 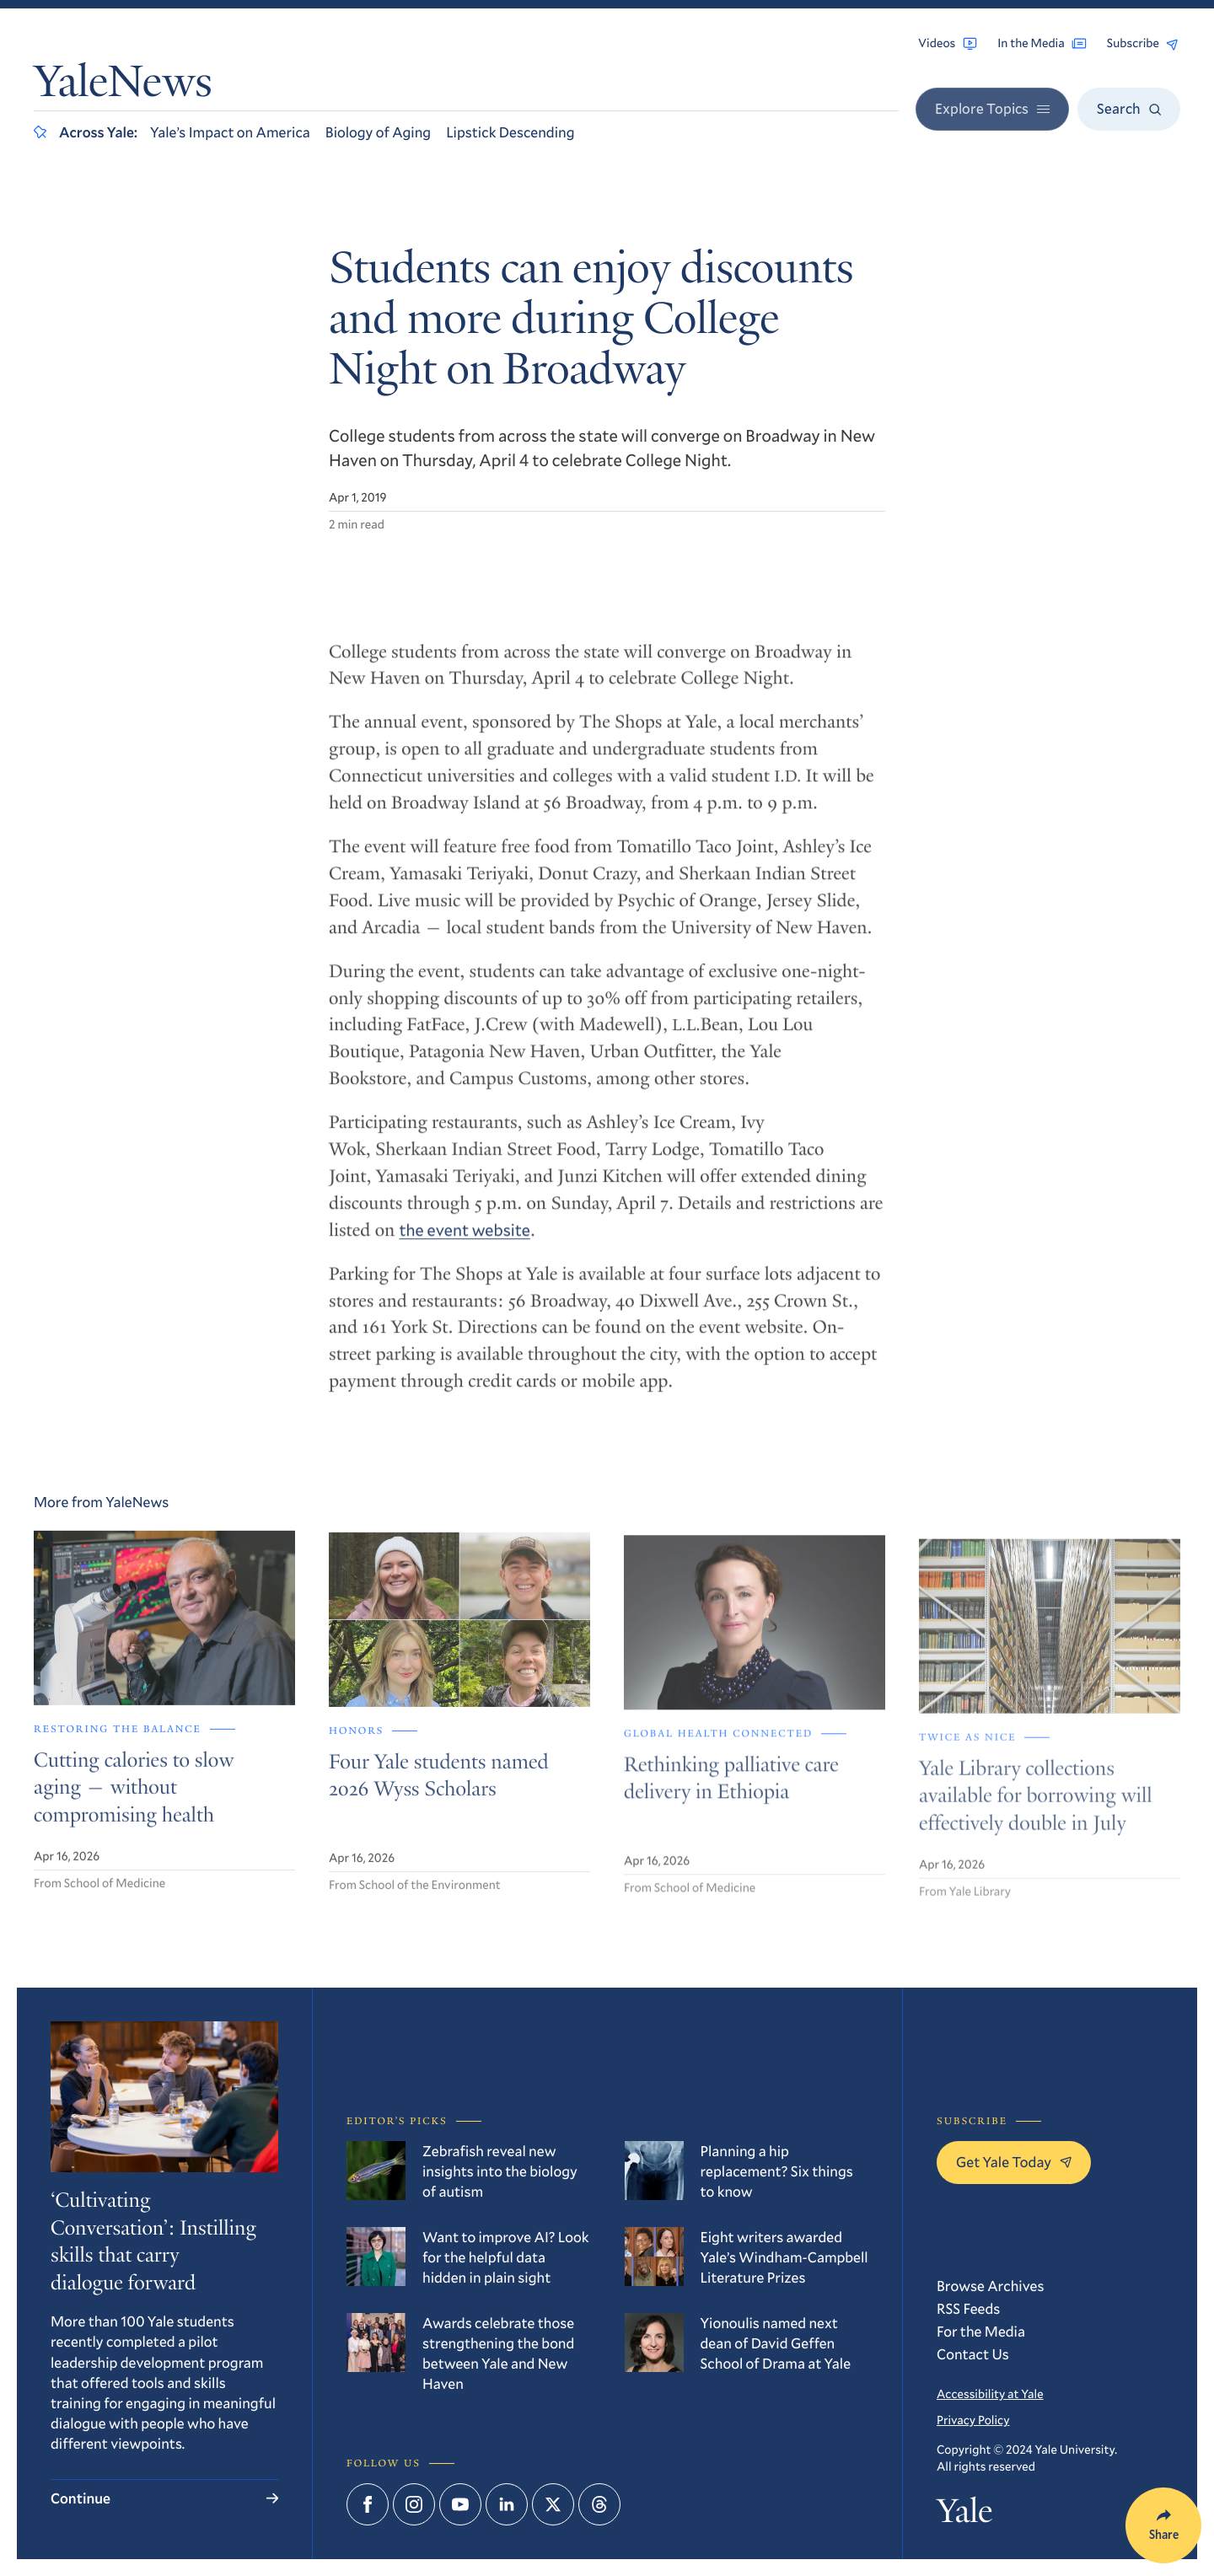 What do you see at coordinates (990, 2393) in the screenshot?
I see `Accessibility at Yale` at bounding box center [990, 2393].